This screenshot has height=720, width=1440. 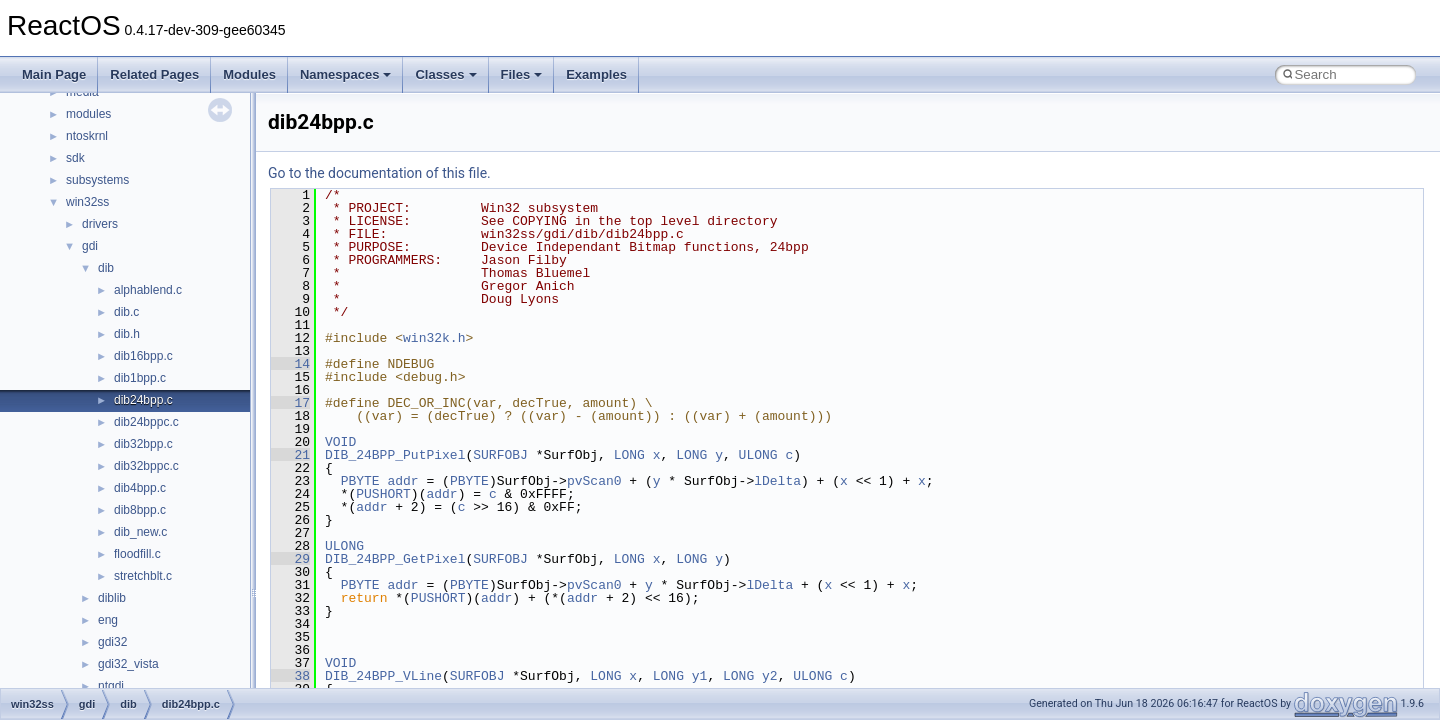 What do you see at coordinates (383, 676) in the screenshot?
I see `DIB_24BPP_VLine` at bounding box center [383, 676].